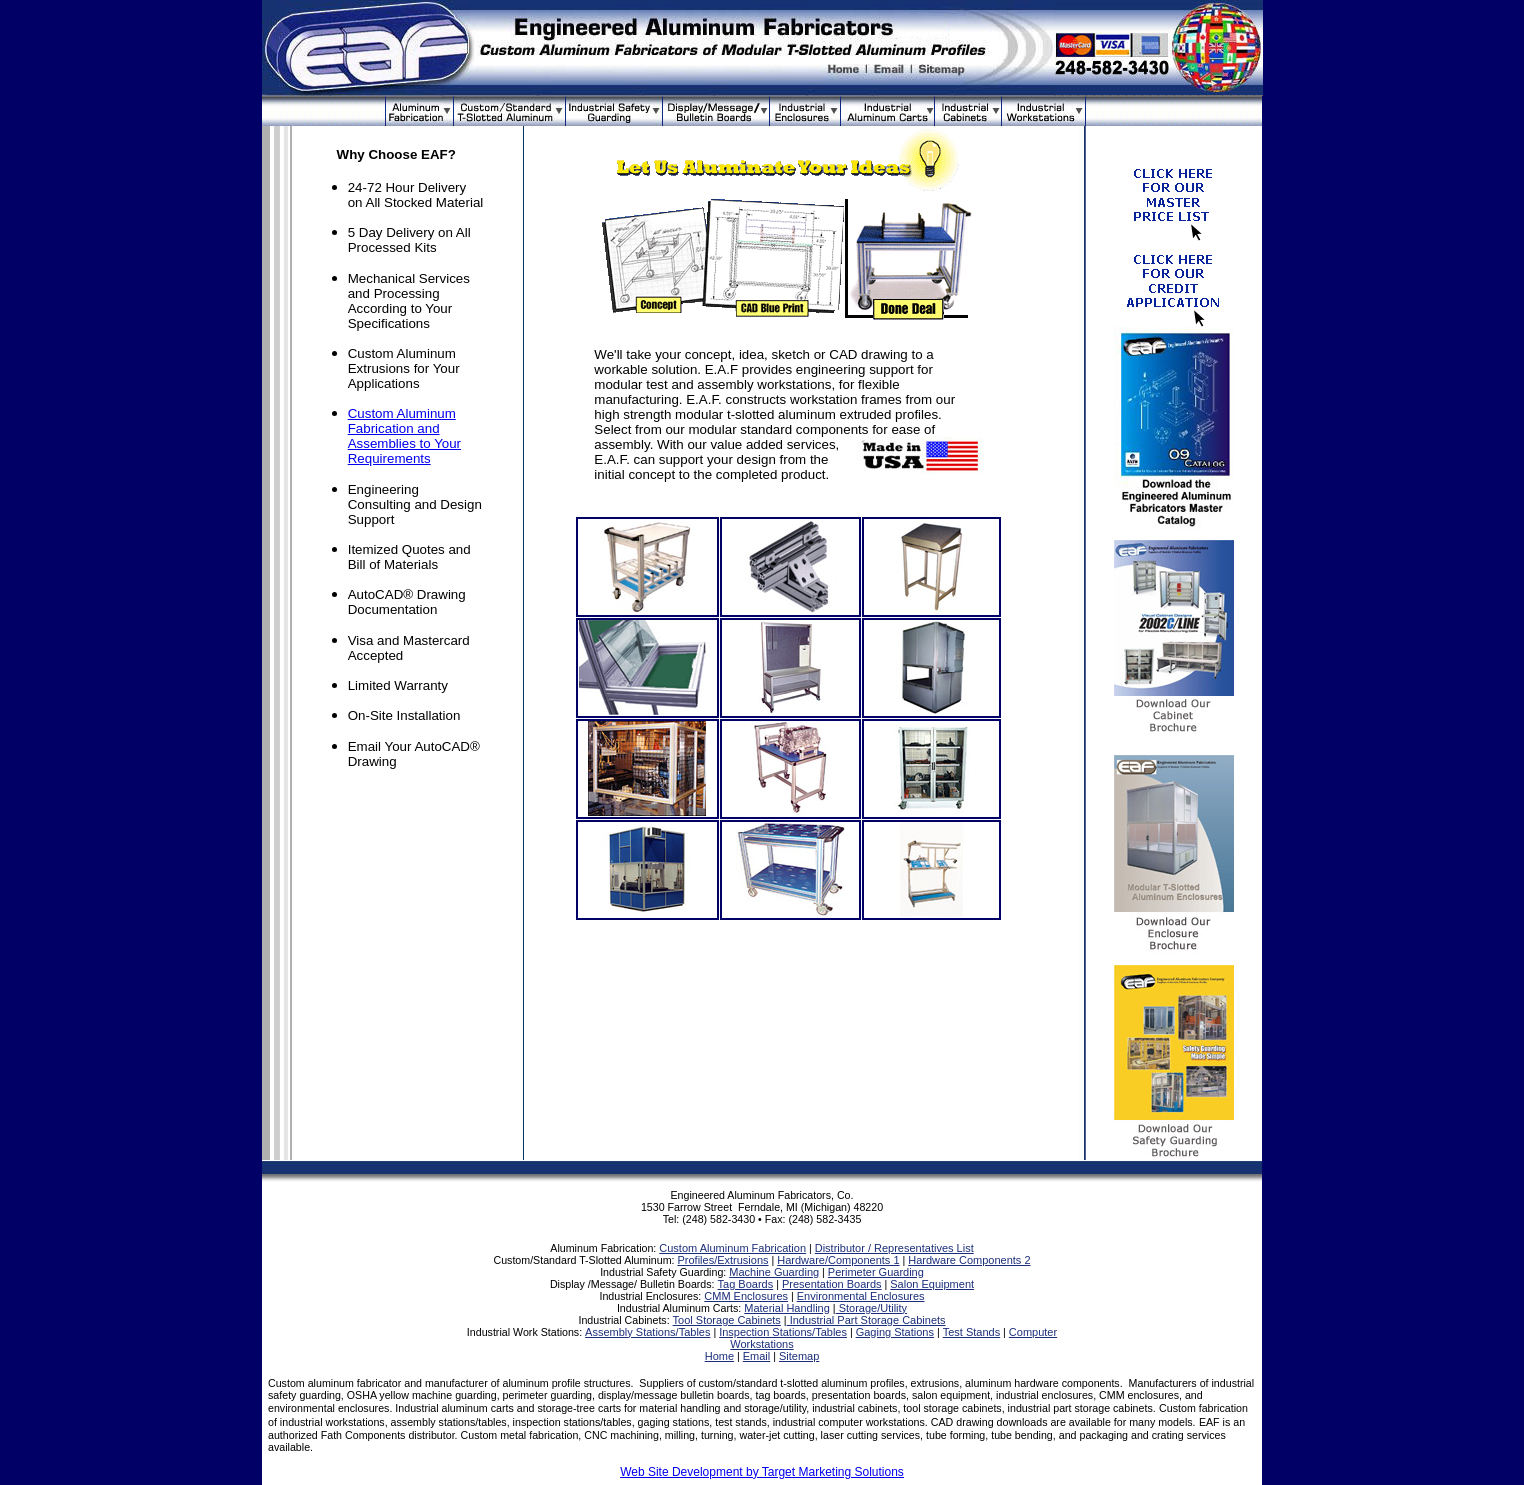 This screenshot has width=1524, height=1485. I want to click on Sitemap, so click(799, 1356).